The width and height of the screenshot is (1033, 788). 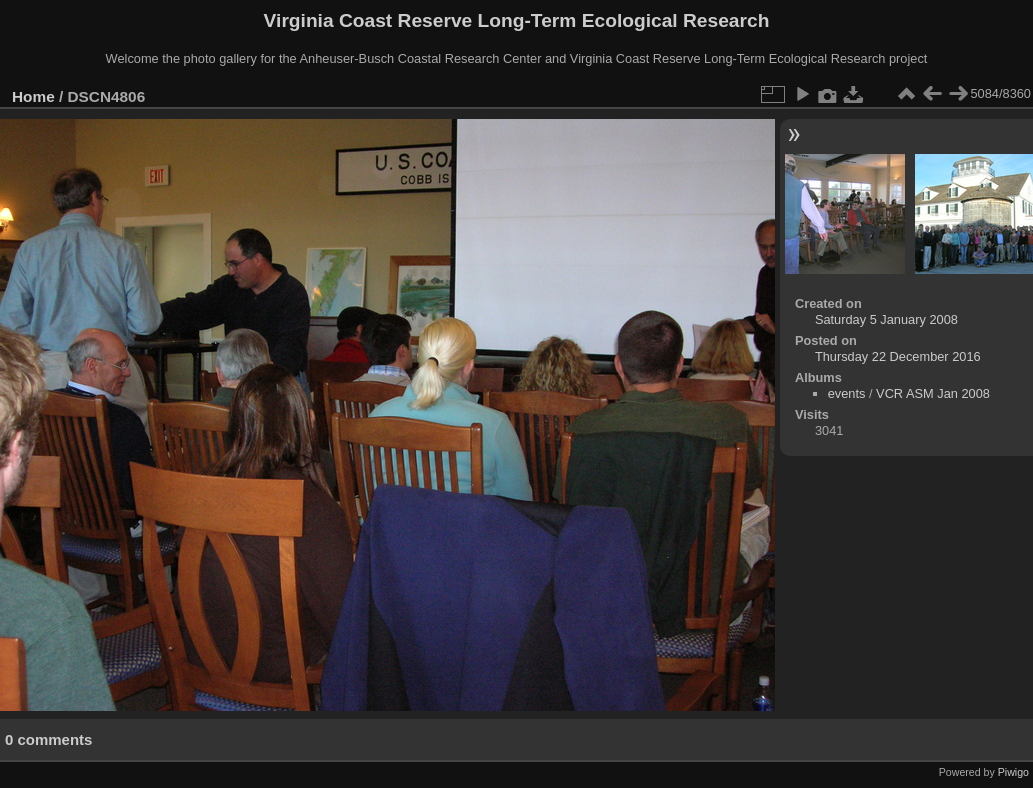 I want to click on Home, so click(x=33, y=96).